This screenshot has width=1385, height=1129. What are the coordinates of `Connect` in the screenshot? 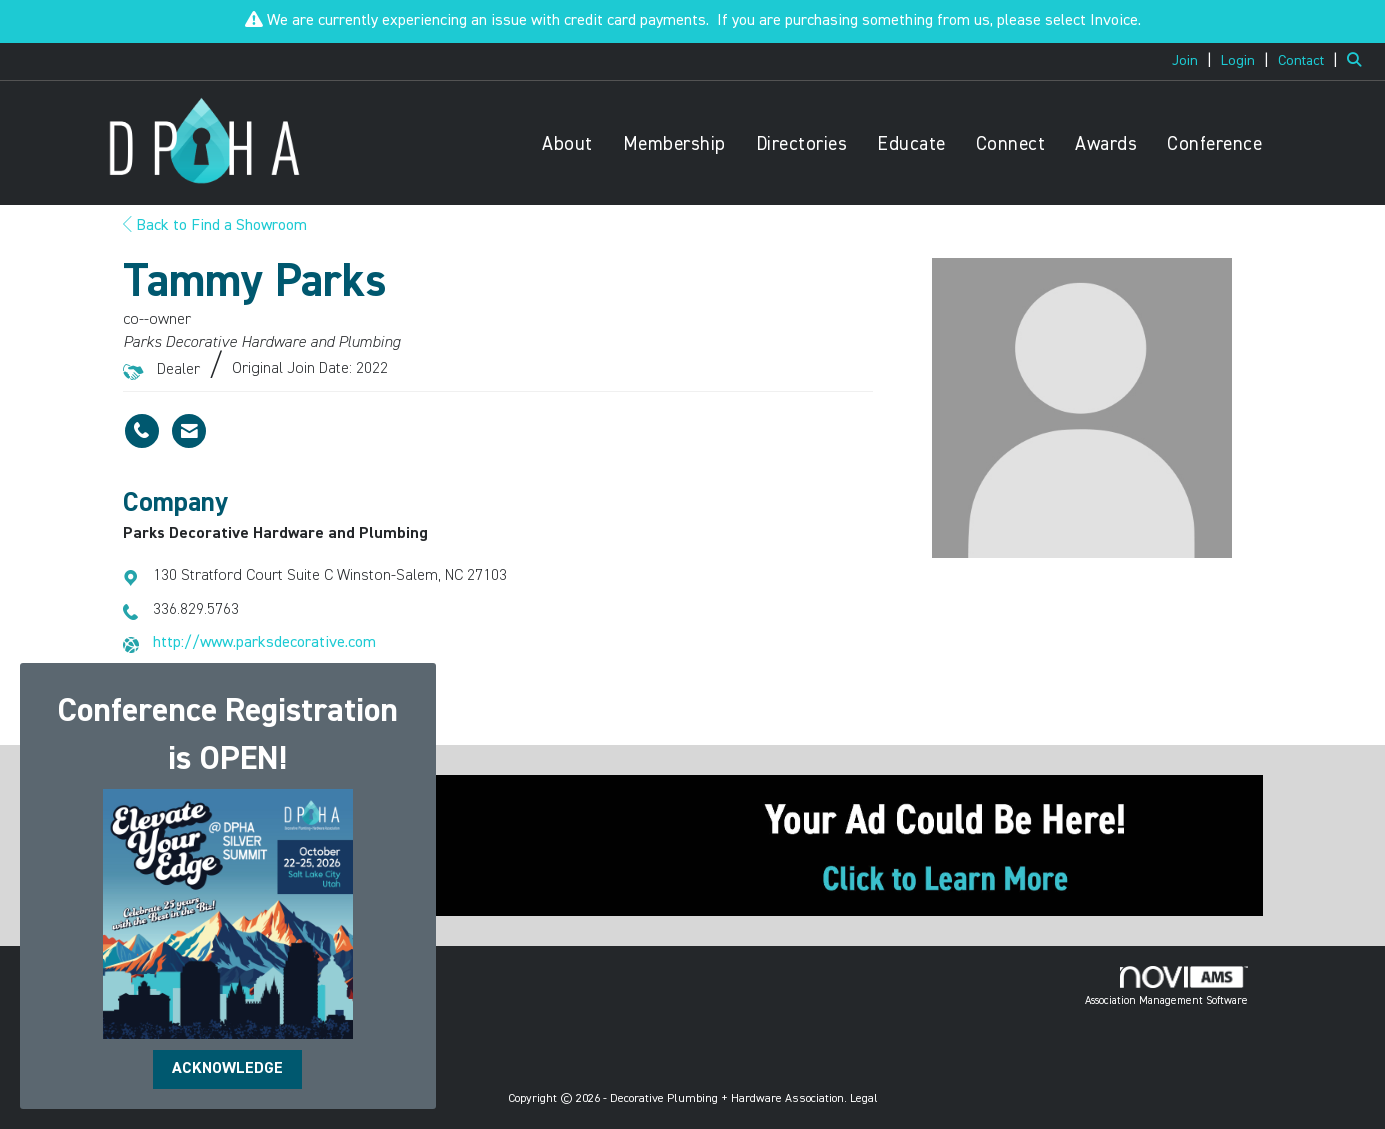 It's located at (1011, 144).